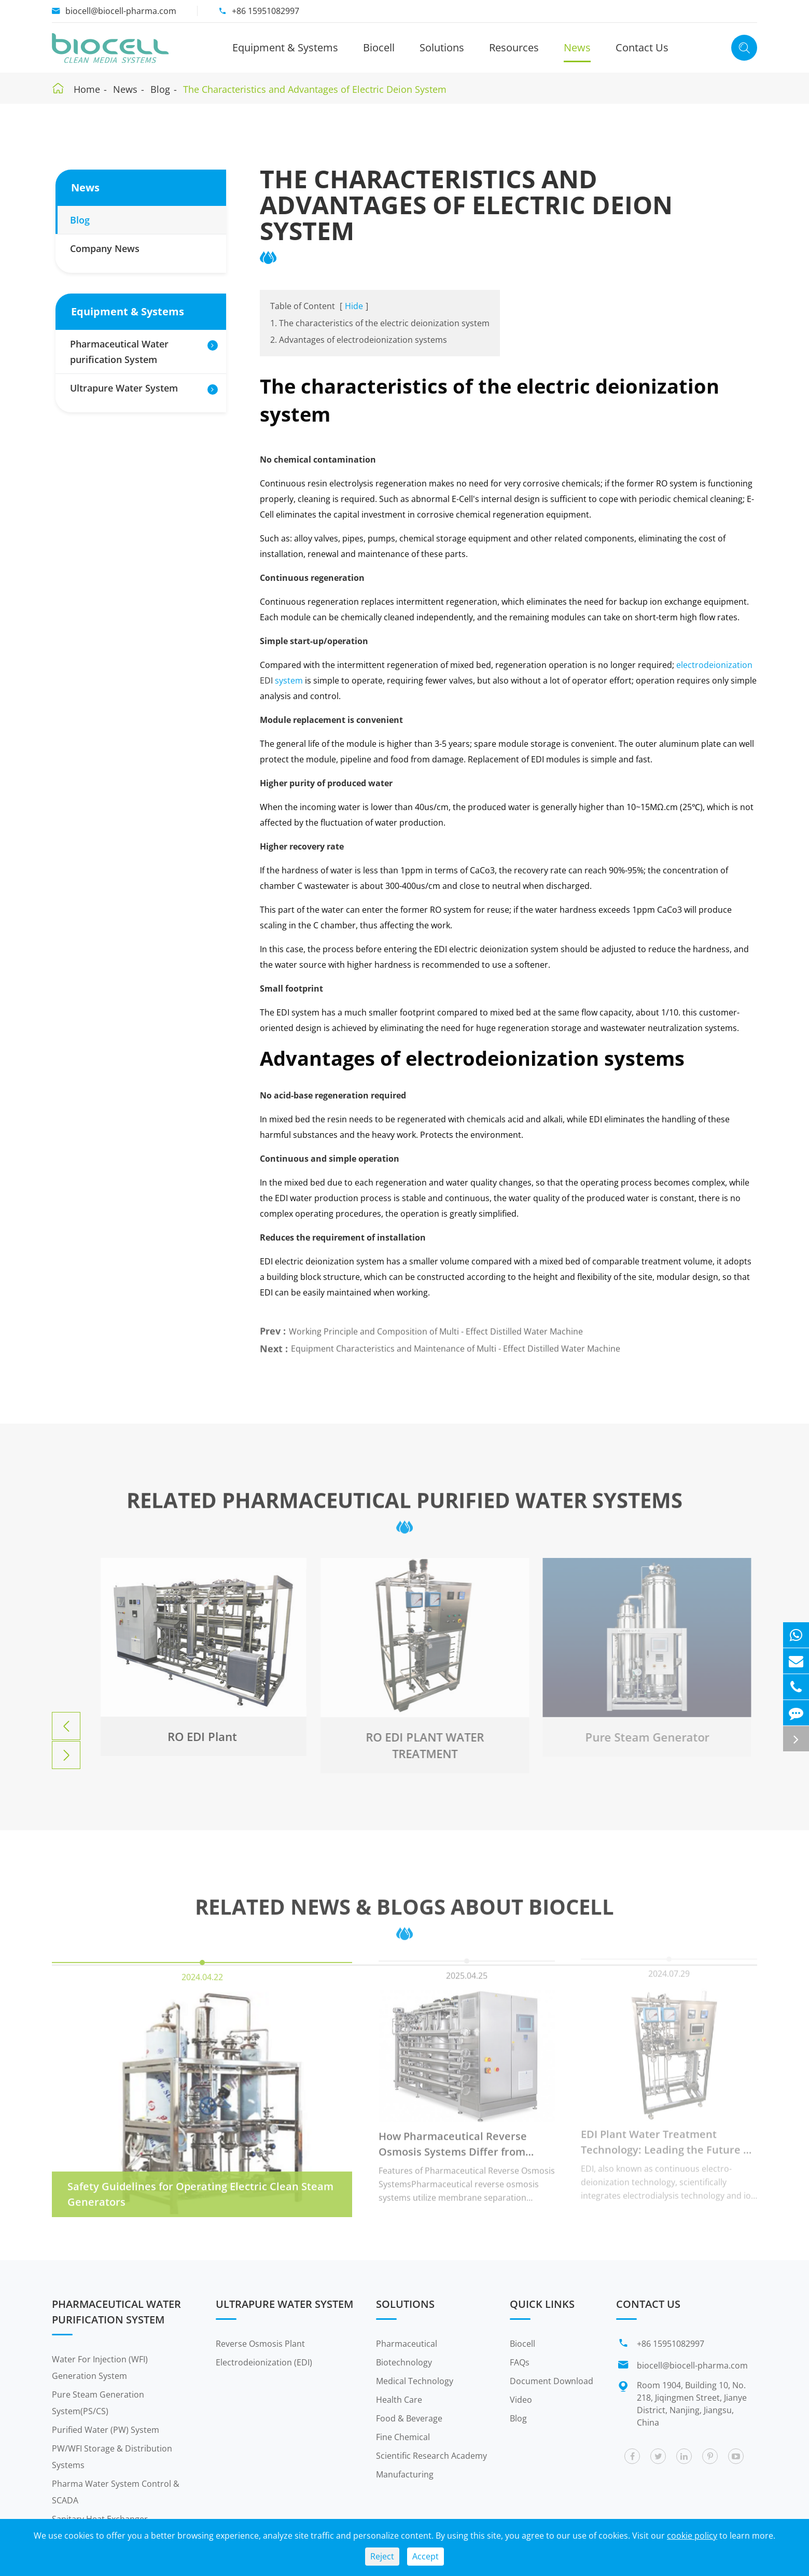 The height and width of the screenshot is (2576, 809). What do you see at coordinates (105, 248) in the screenshot?
I see `Company News` at bounding box center [105, 248].